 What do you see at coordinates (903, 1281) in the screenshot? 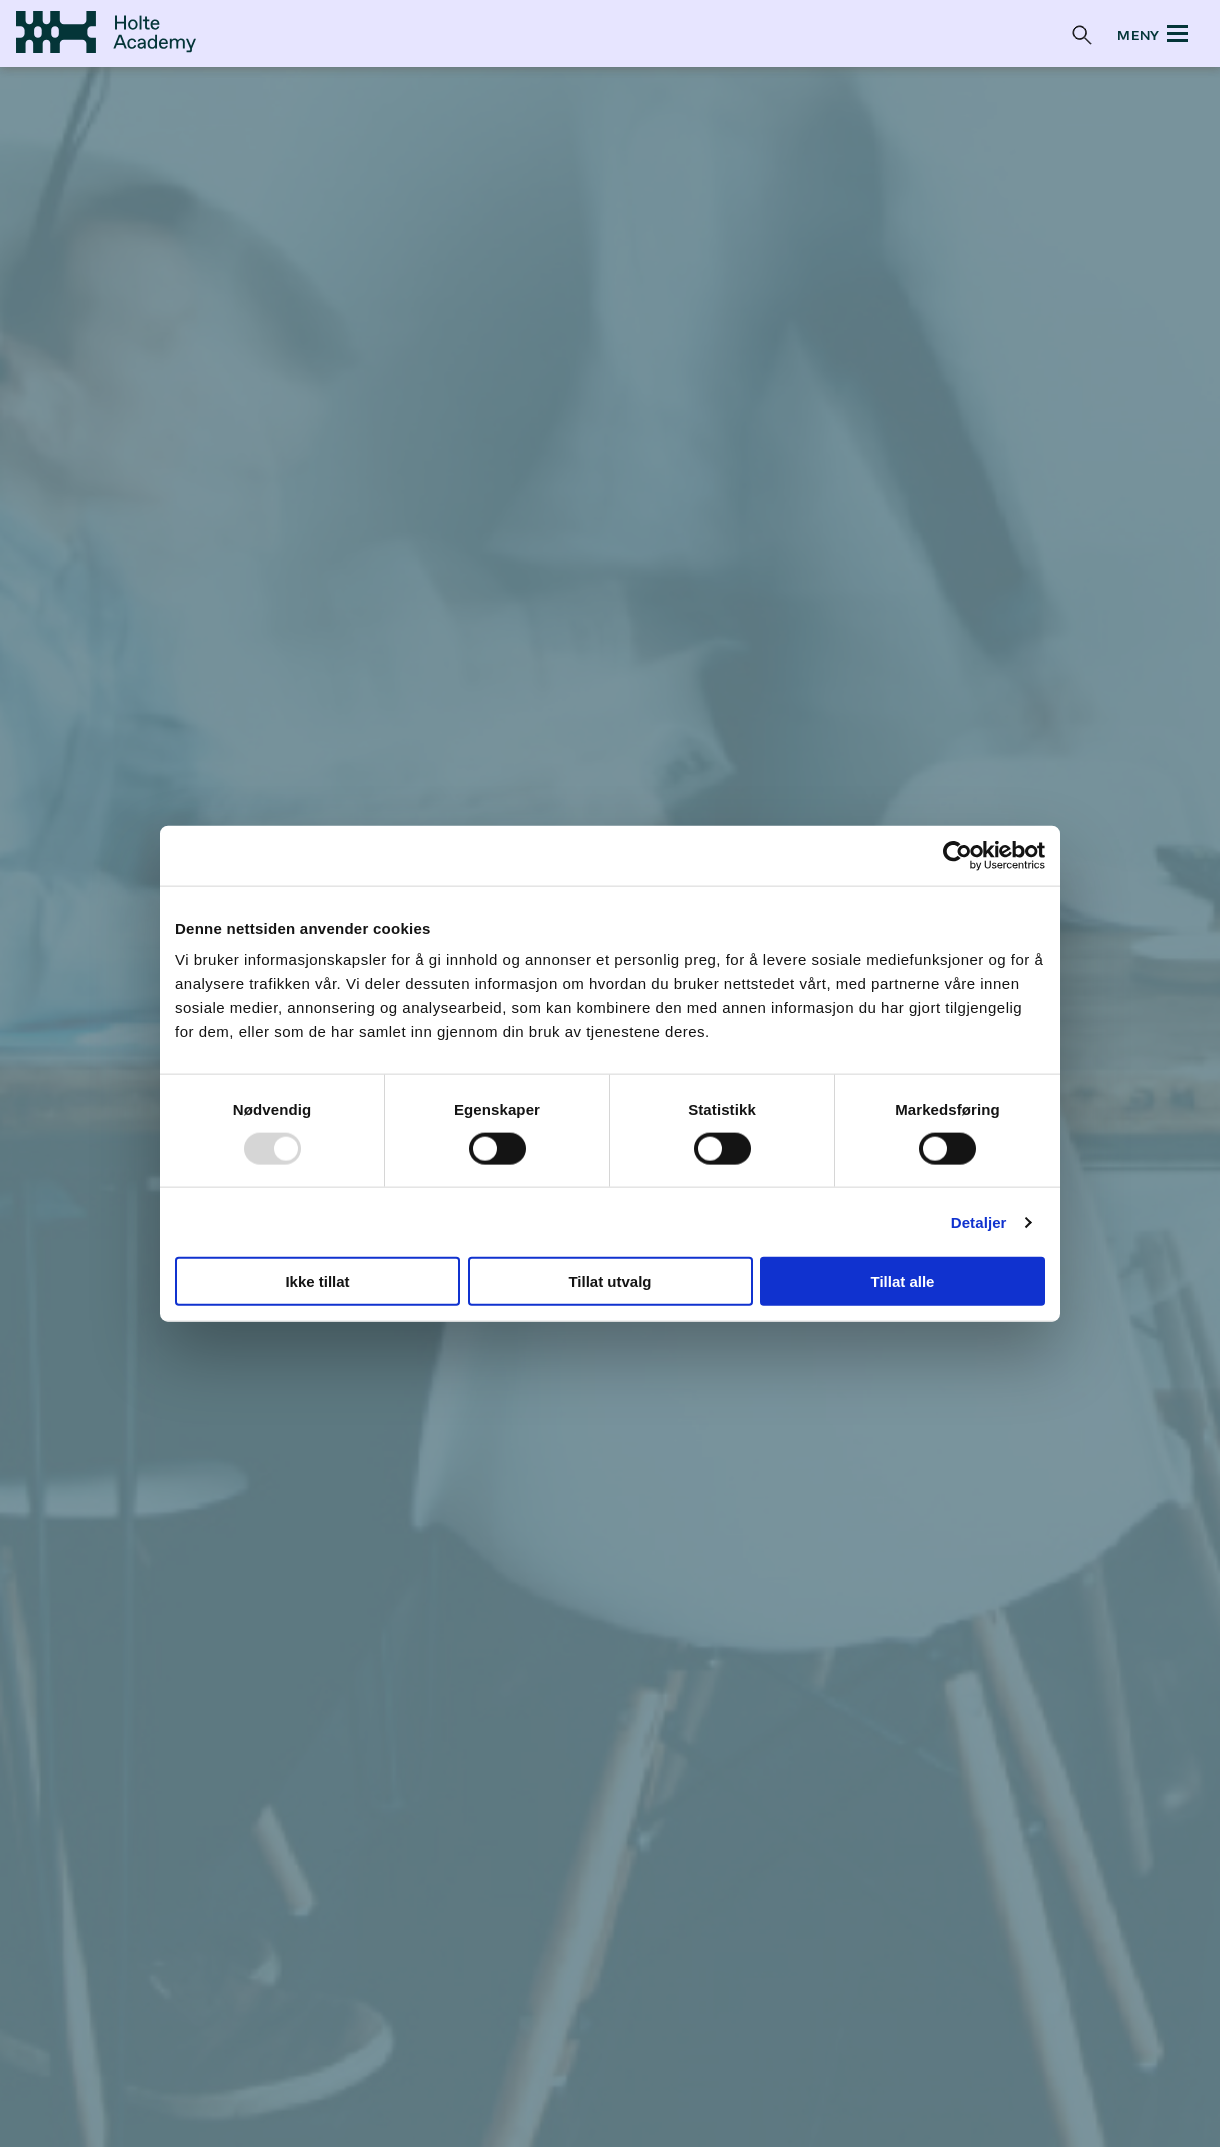
I see `Tillat alle` at bounding box center [903, 1281].